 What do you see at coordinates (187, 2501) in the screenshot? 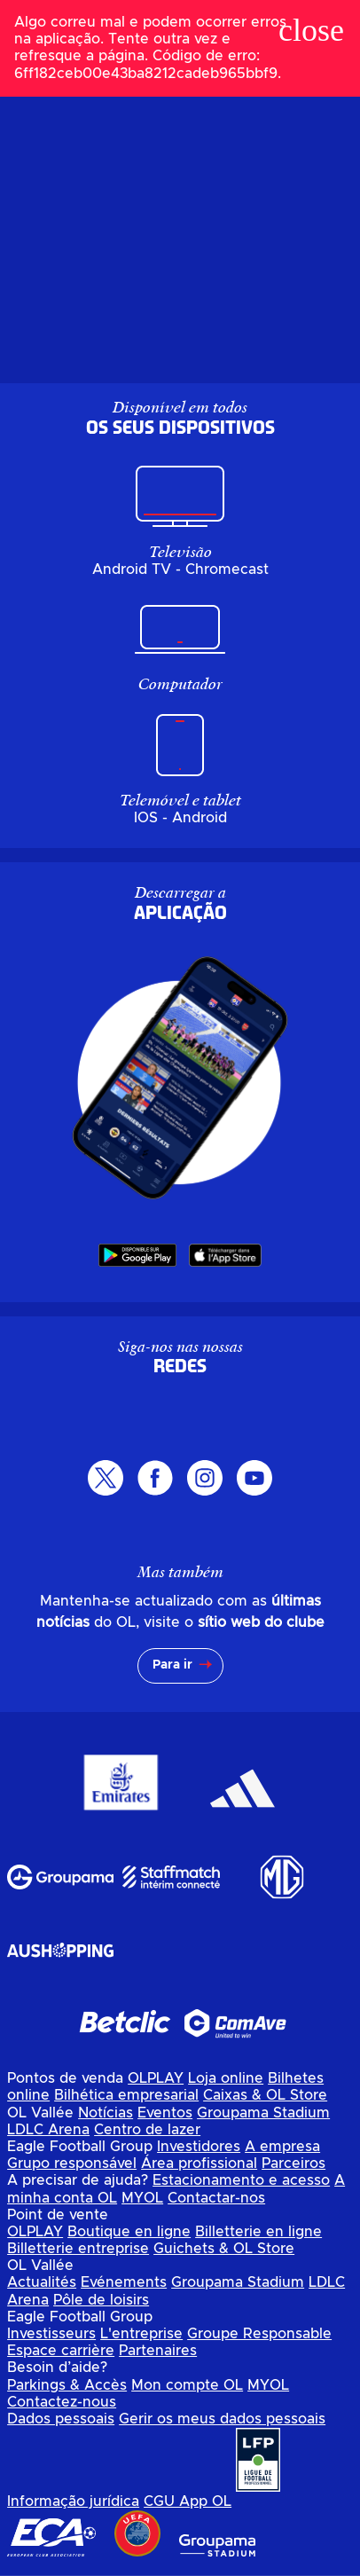
I see `CGU App OL` at bounding box center [187, 2501].